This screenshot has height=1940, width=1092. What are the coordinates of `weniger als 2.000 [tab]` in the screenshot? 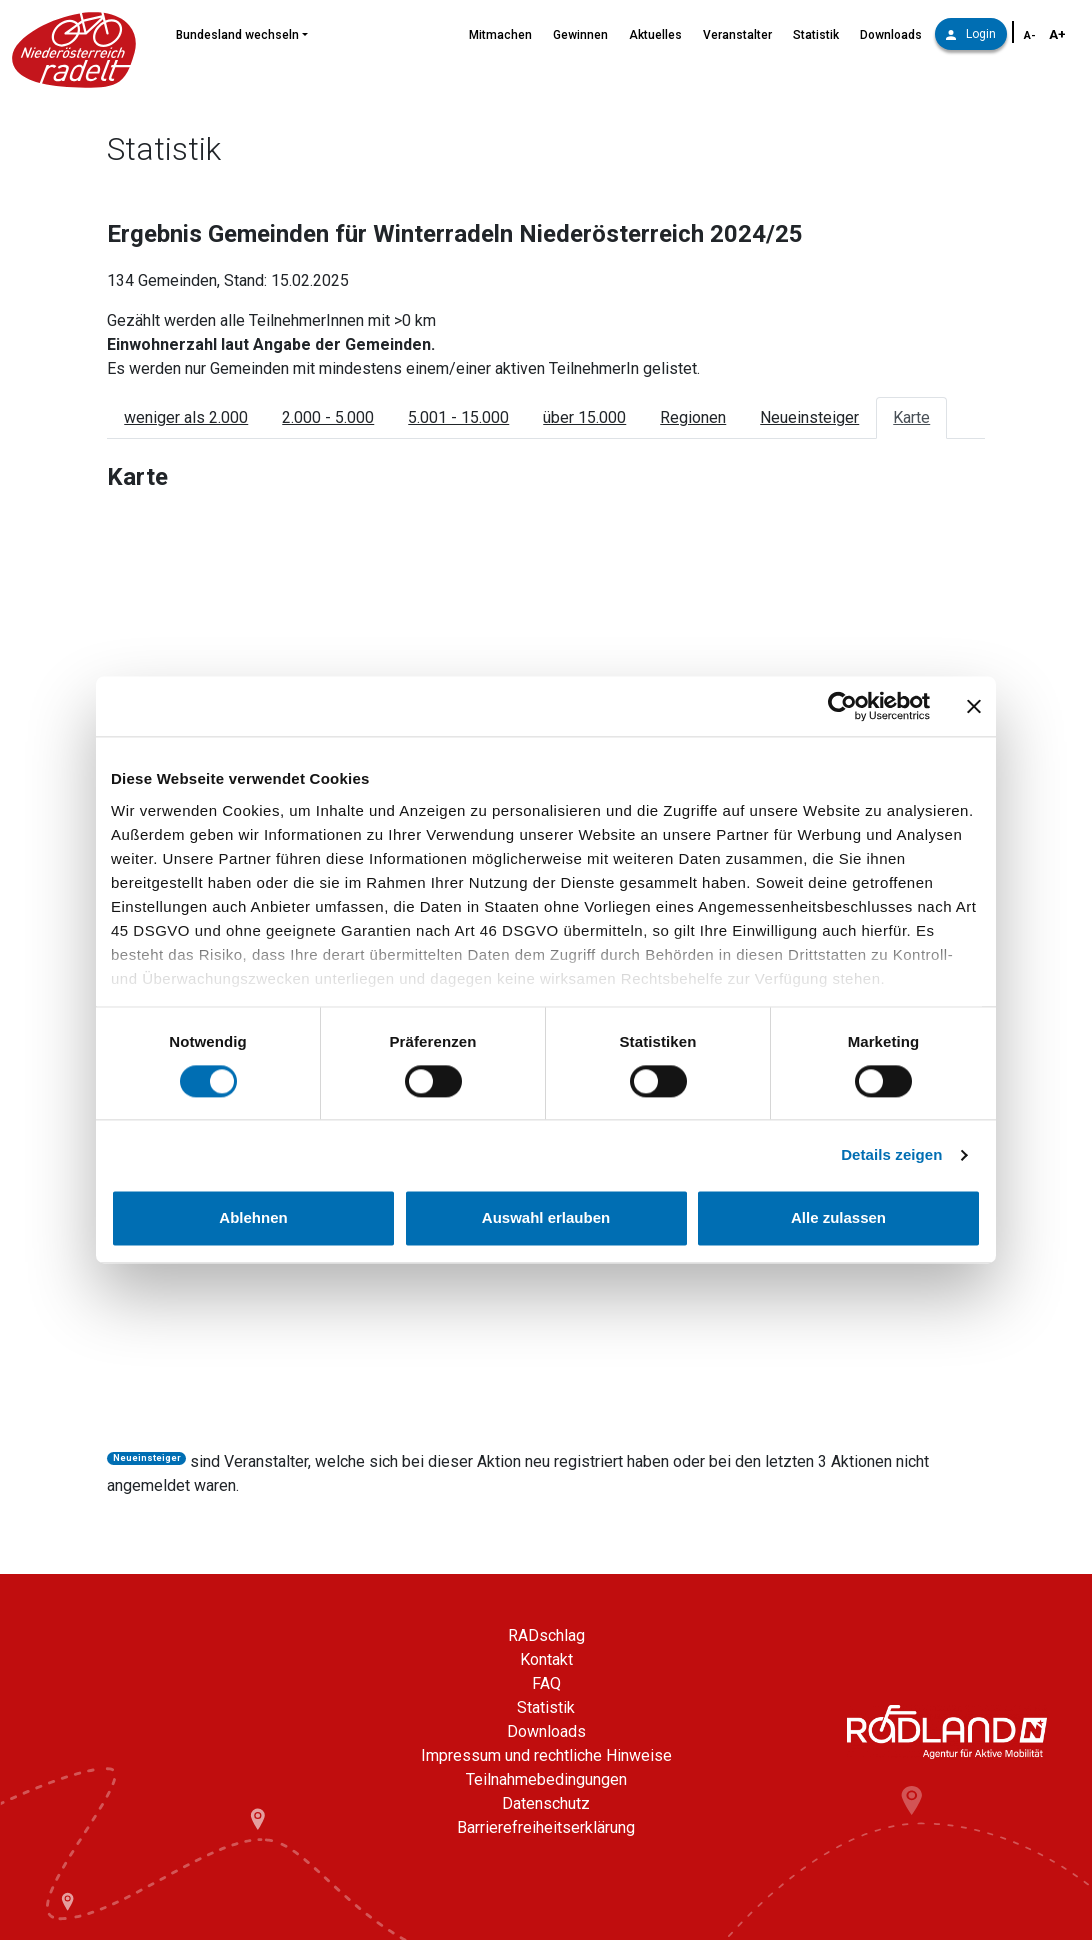 It's located at (186, 417).